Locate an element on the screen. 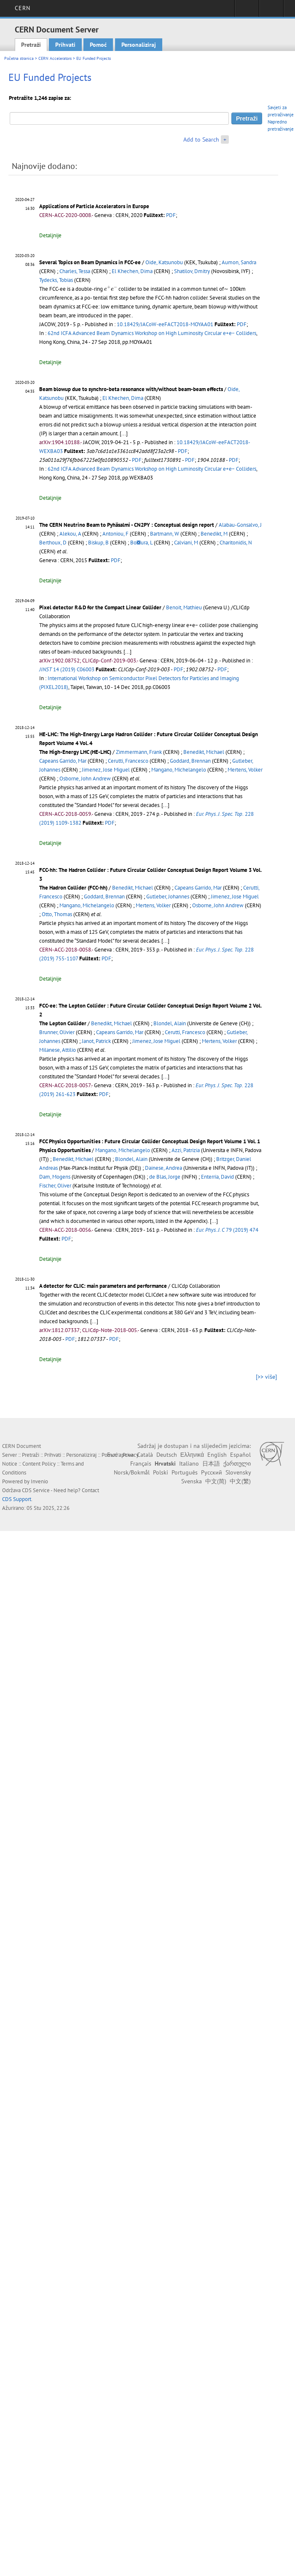 The width and height of the screenshot is (295, 2576). 14 (2019) C06003 is located at coordinates (66, 669).